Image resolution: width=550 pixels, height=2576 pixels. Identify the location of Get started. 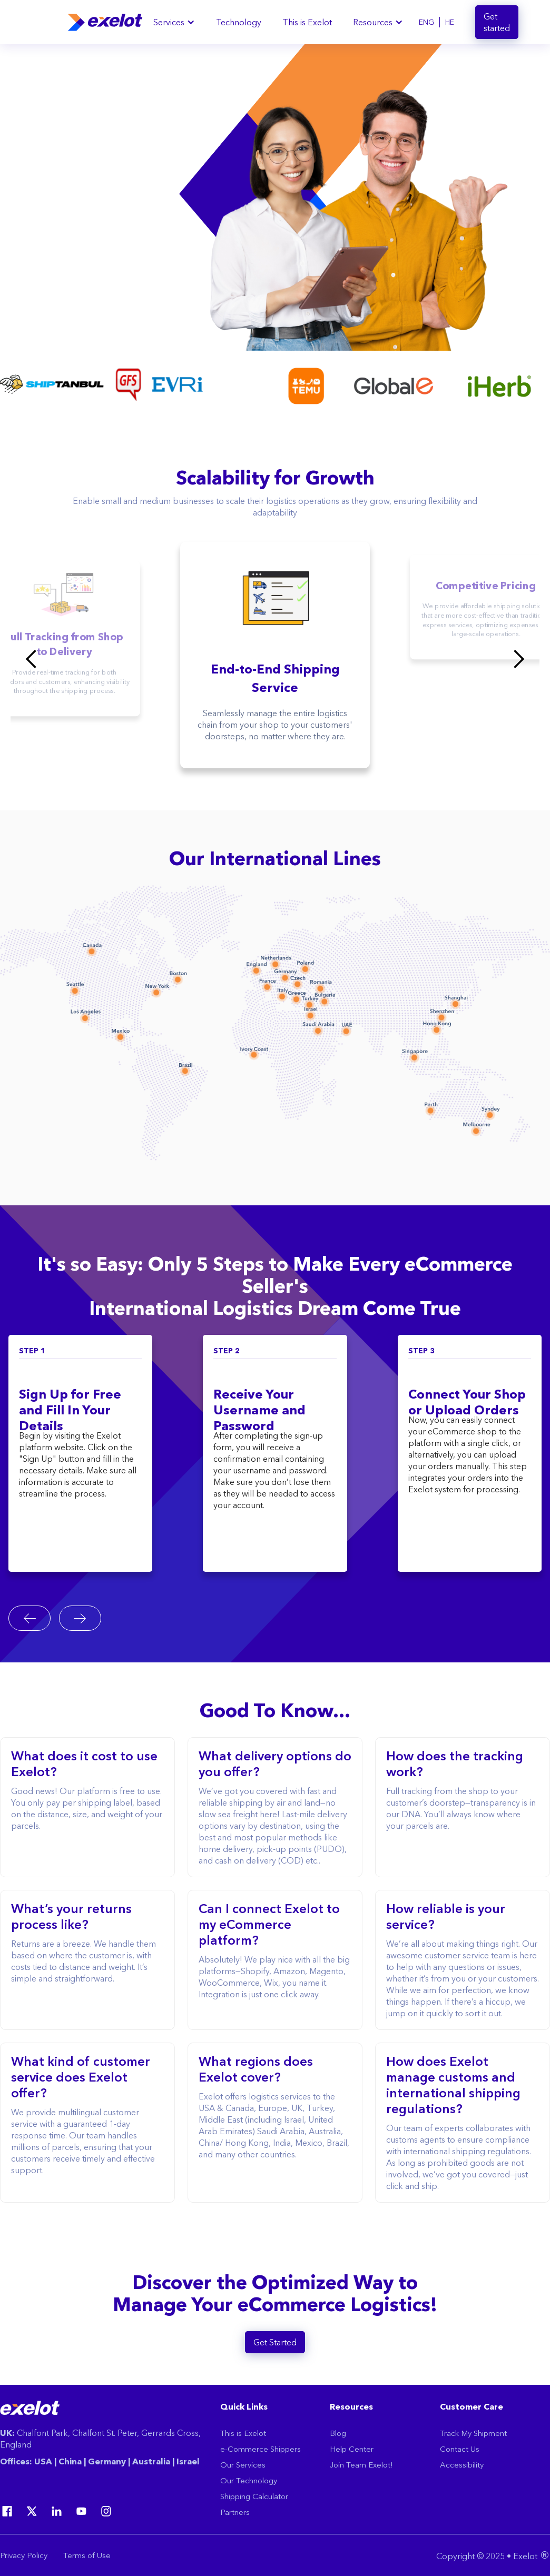
(497, 22).